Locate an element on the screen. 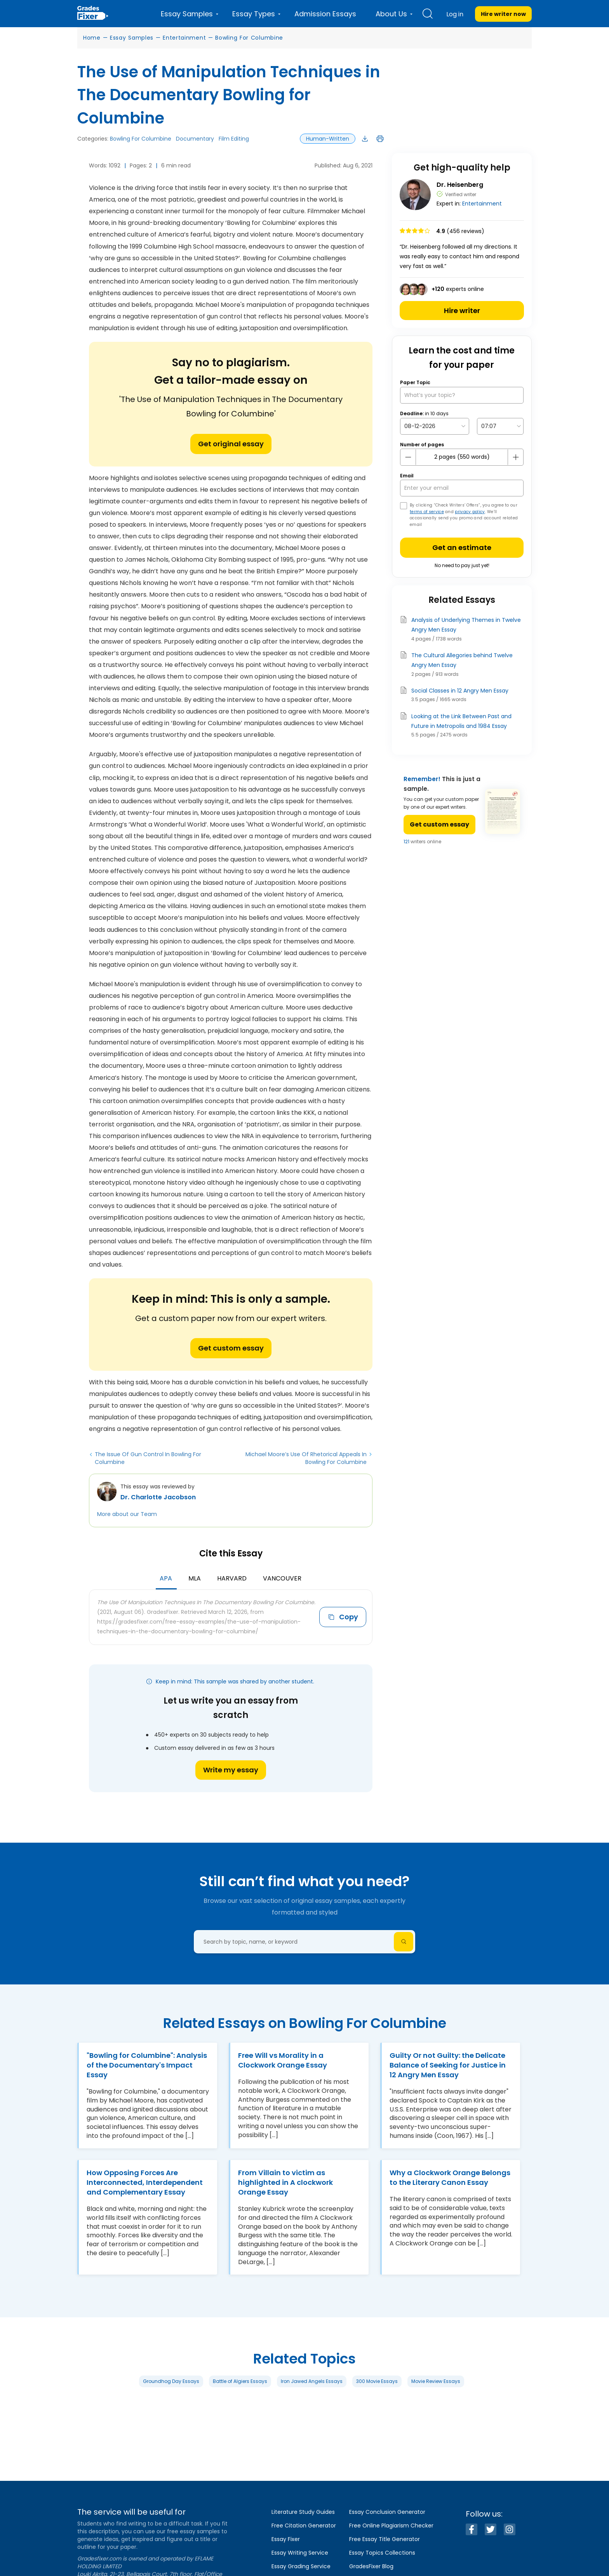  Film Editing is located at coordinates (234, 139).